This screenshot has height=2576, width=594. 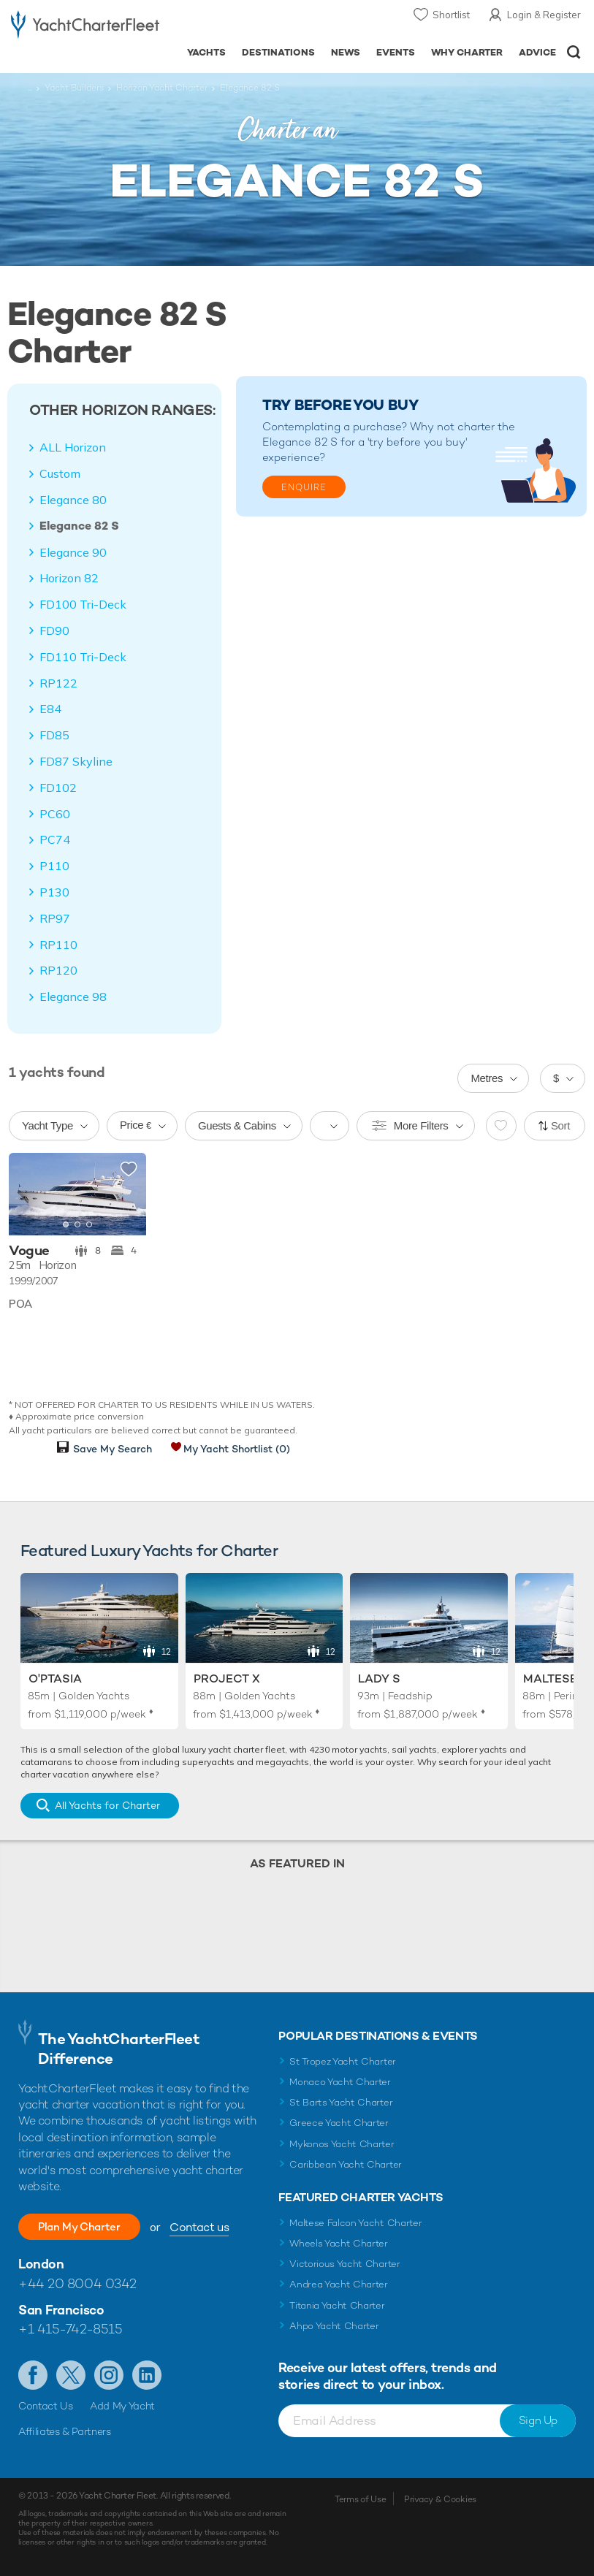 What do you see at coordinates (338, 2243) in the screenshot?
I see `Wheels Yacht Charter` at bounding box center [338, 2243].